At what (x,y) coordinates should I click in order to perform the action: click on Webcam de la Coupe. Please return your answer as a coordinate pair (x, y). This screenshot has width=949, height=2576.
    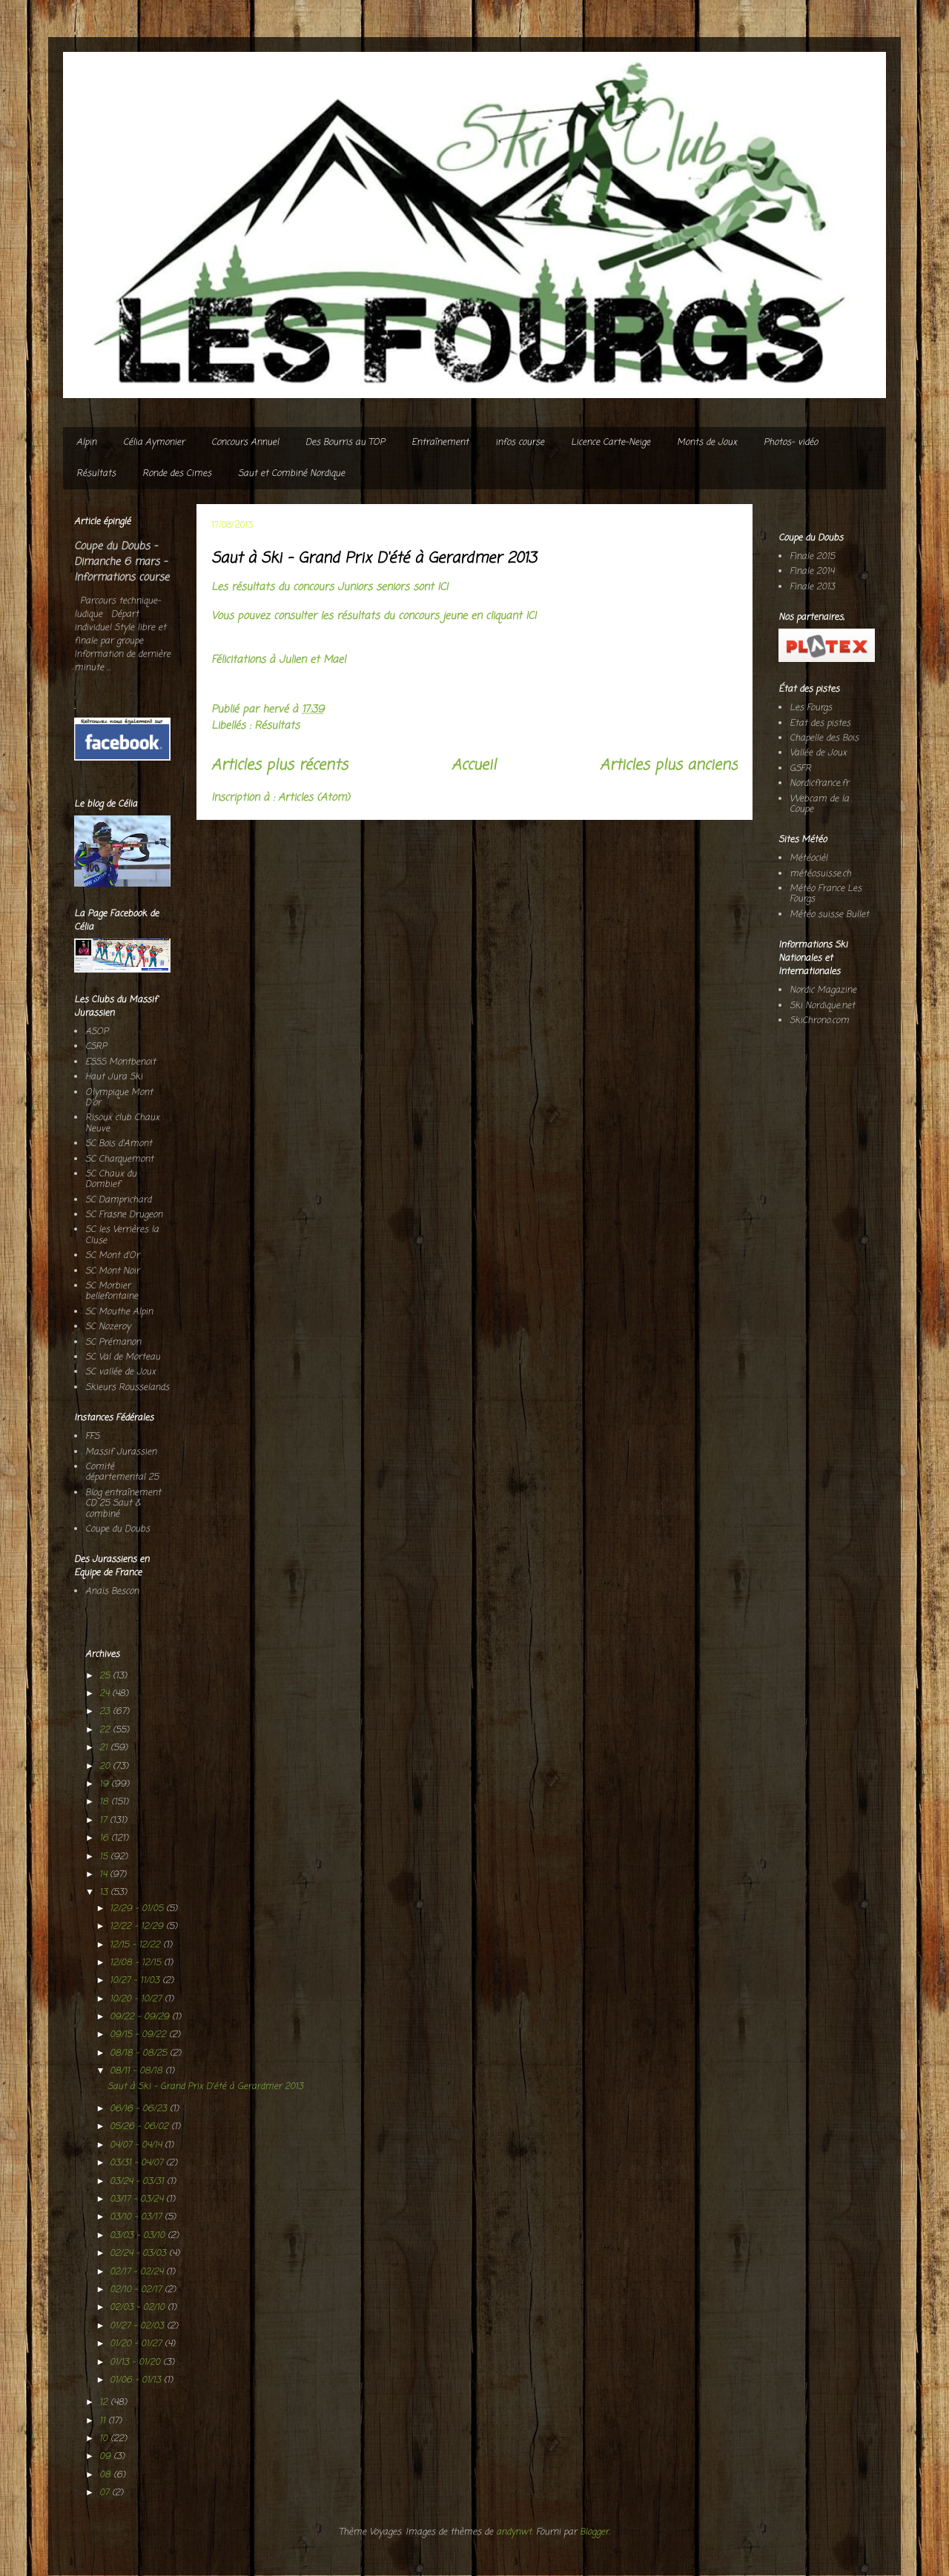
    Looking at the image, I should click on (819, 804).